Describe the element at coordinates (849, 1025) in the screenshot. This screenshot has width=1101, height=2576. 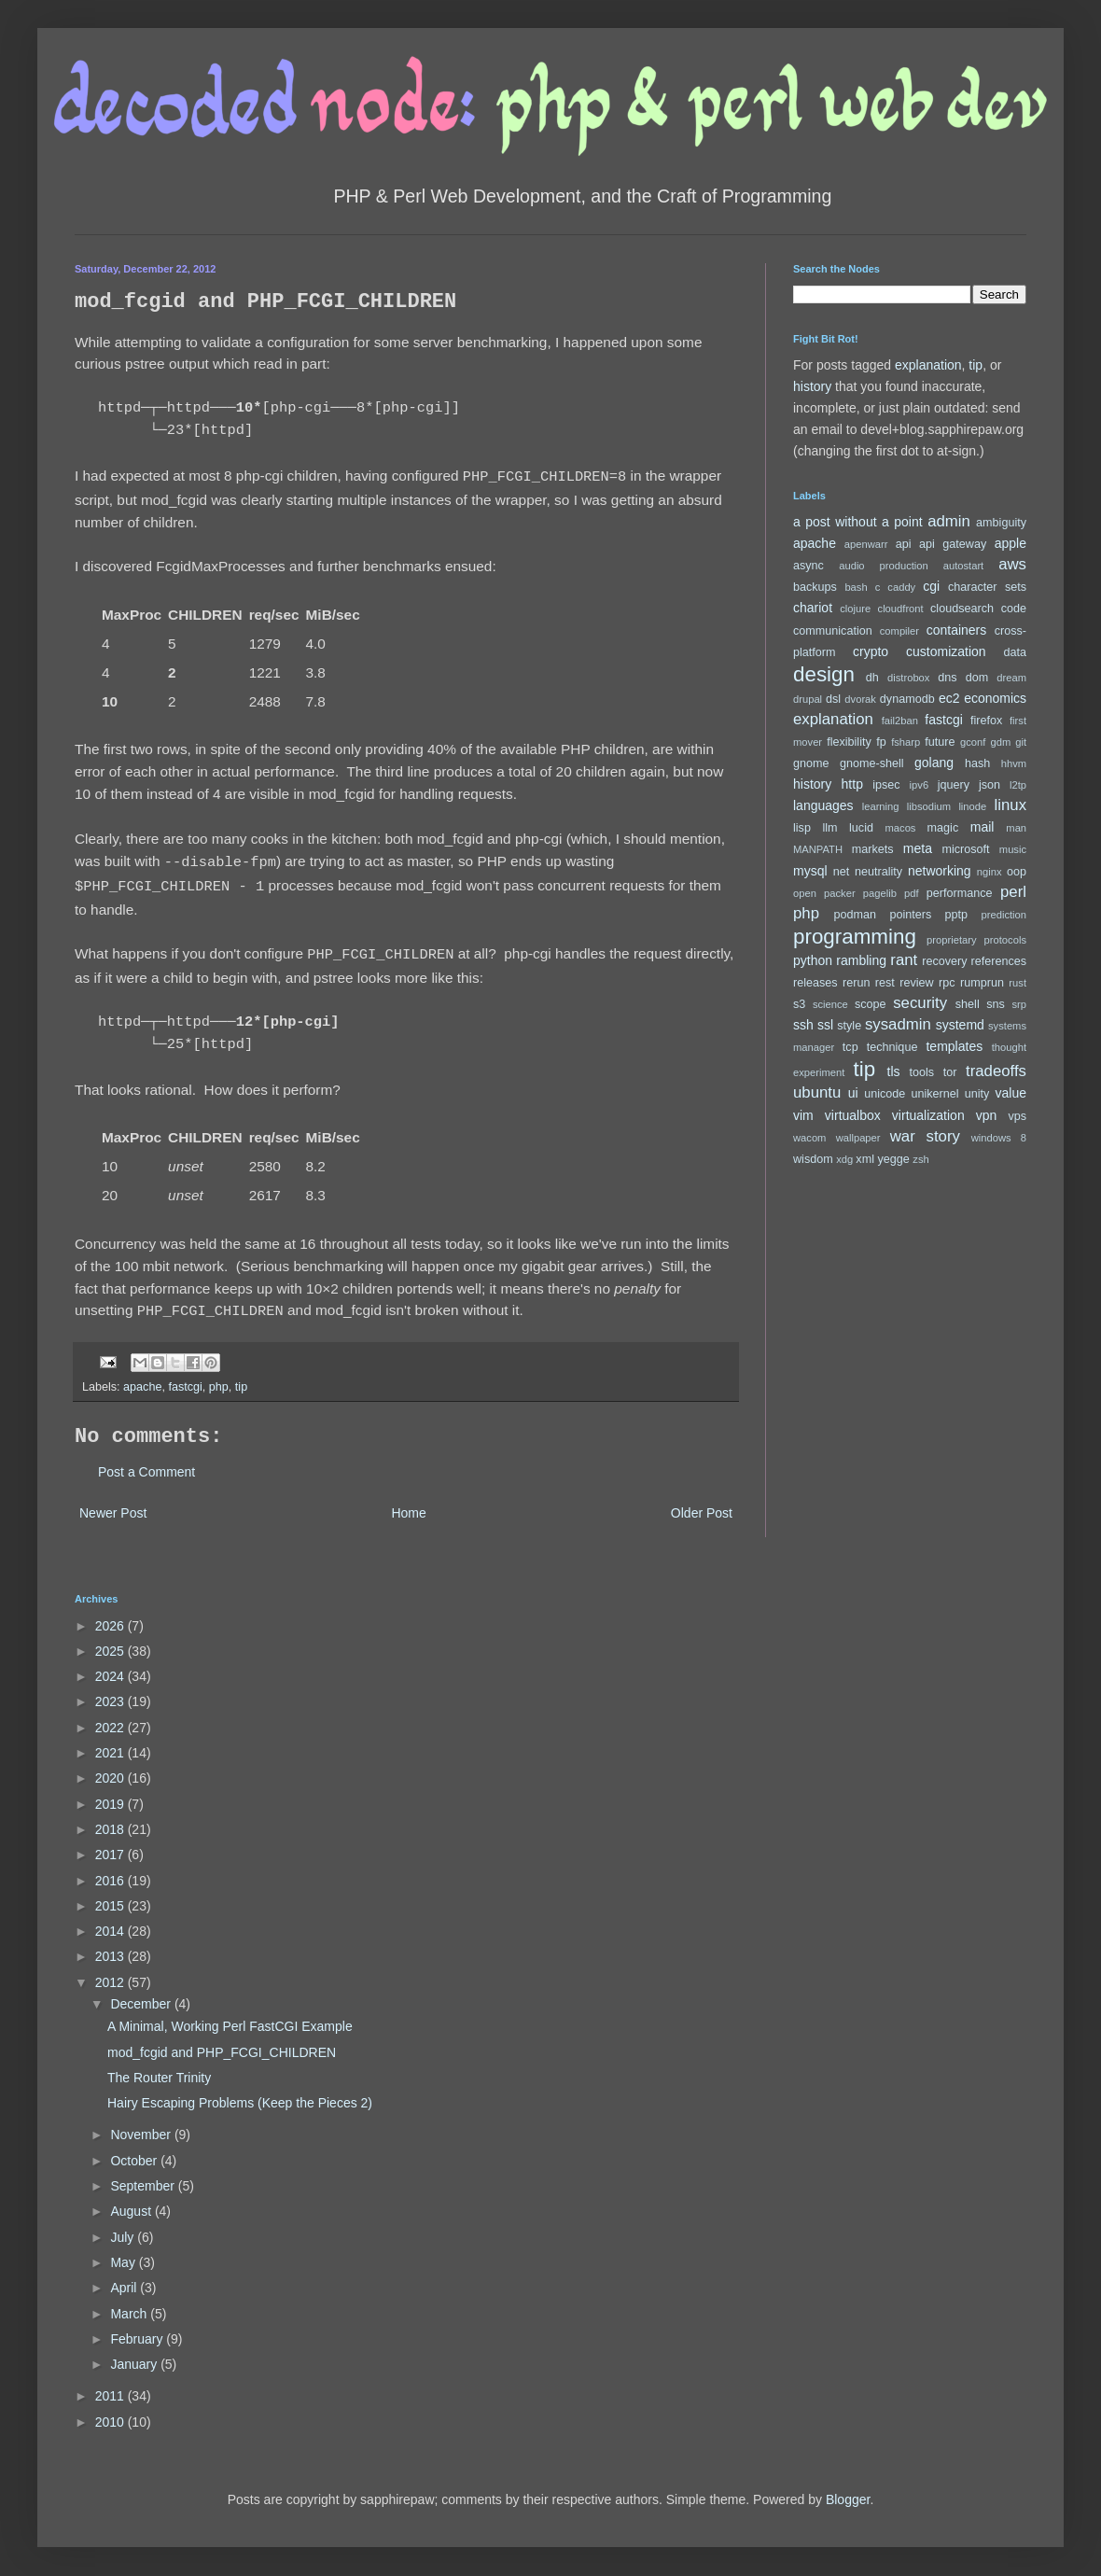
I see `style` at that location.